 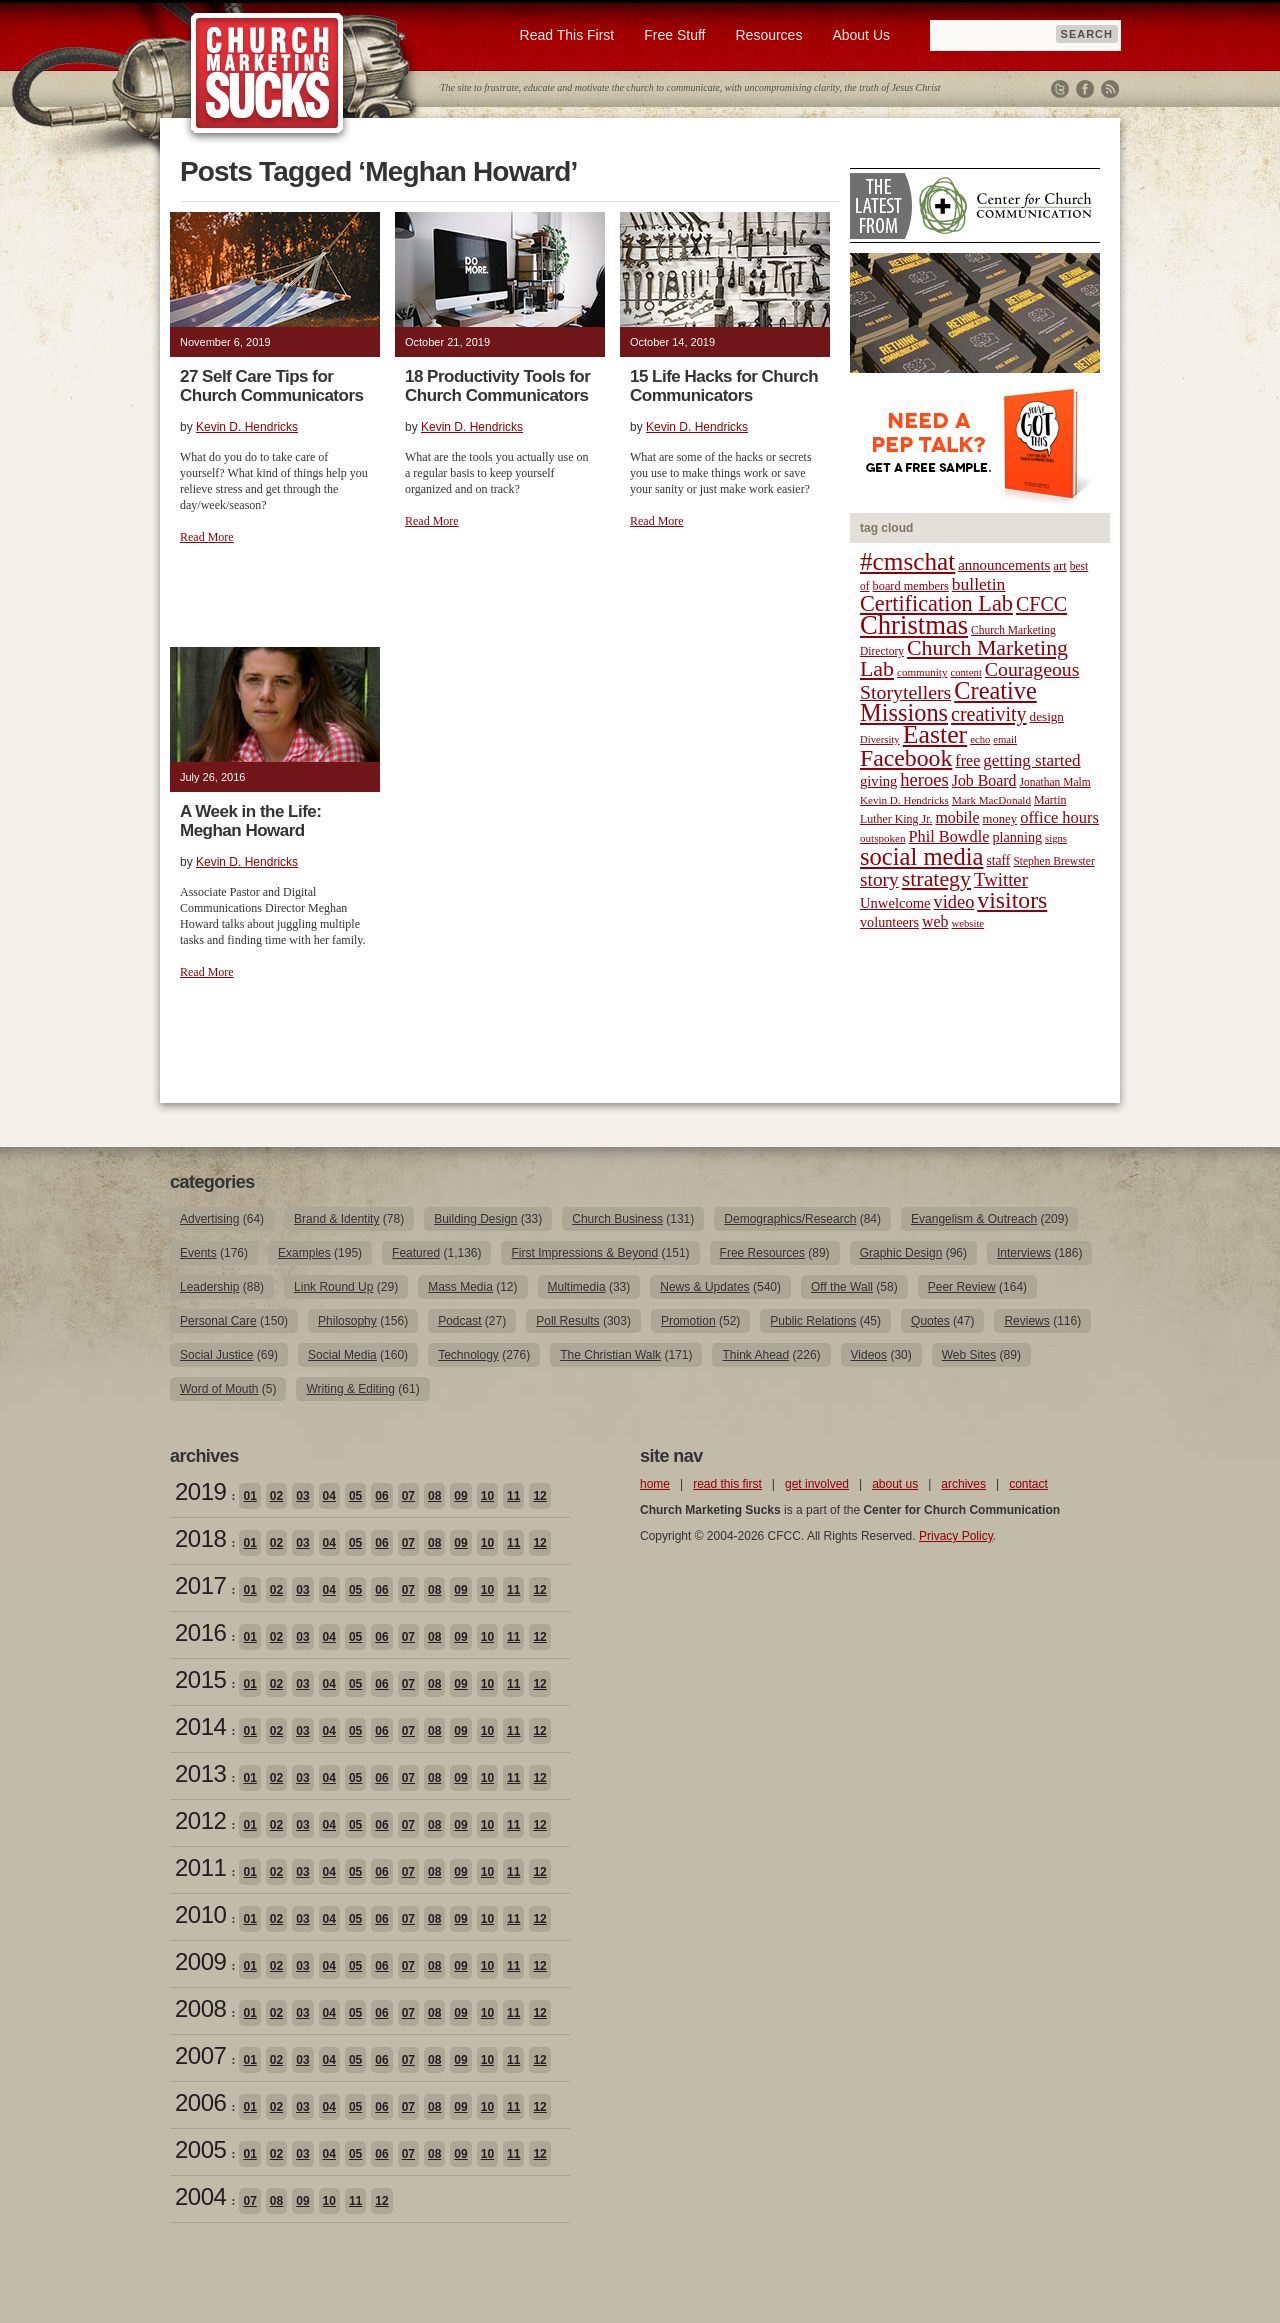 What do you see at coordinates (1024, 1253) in the screenshot?
I see `Interviews` at bounding box center [1024, 1253].